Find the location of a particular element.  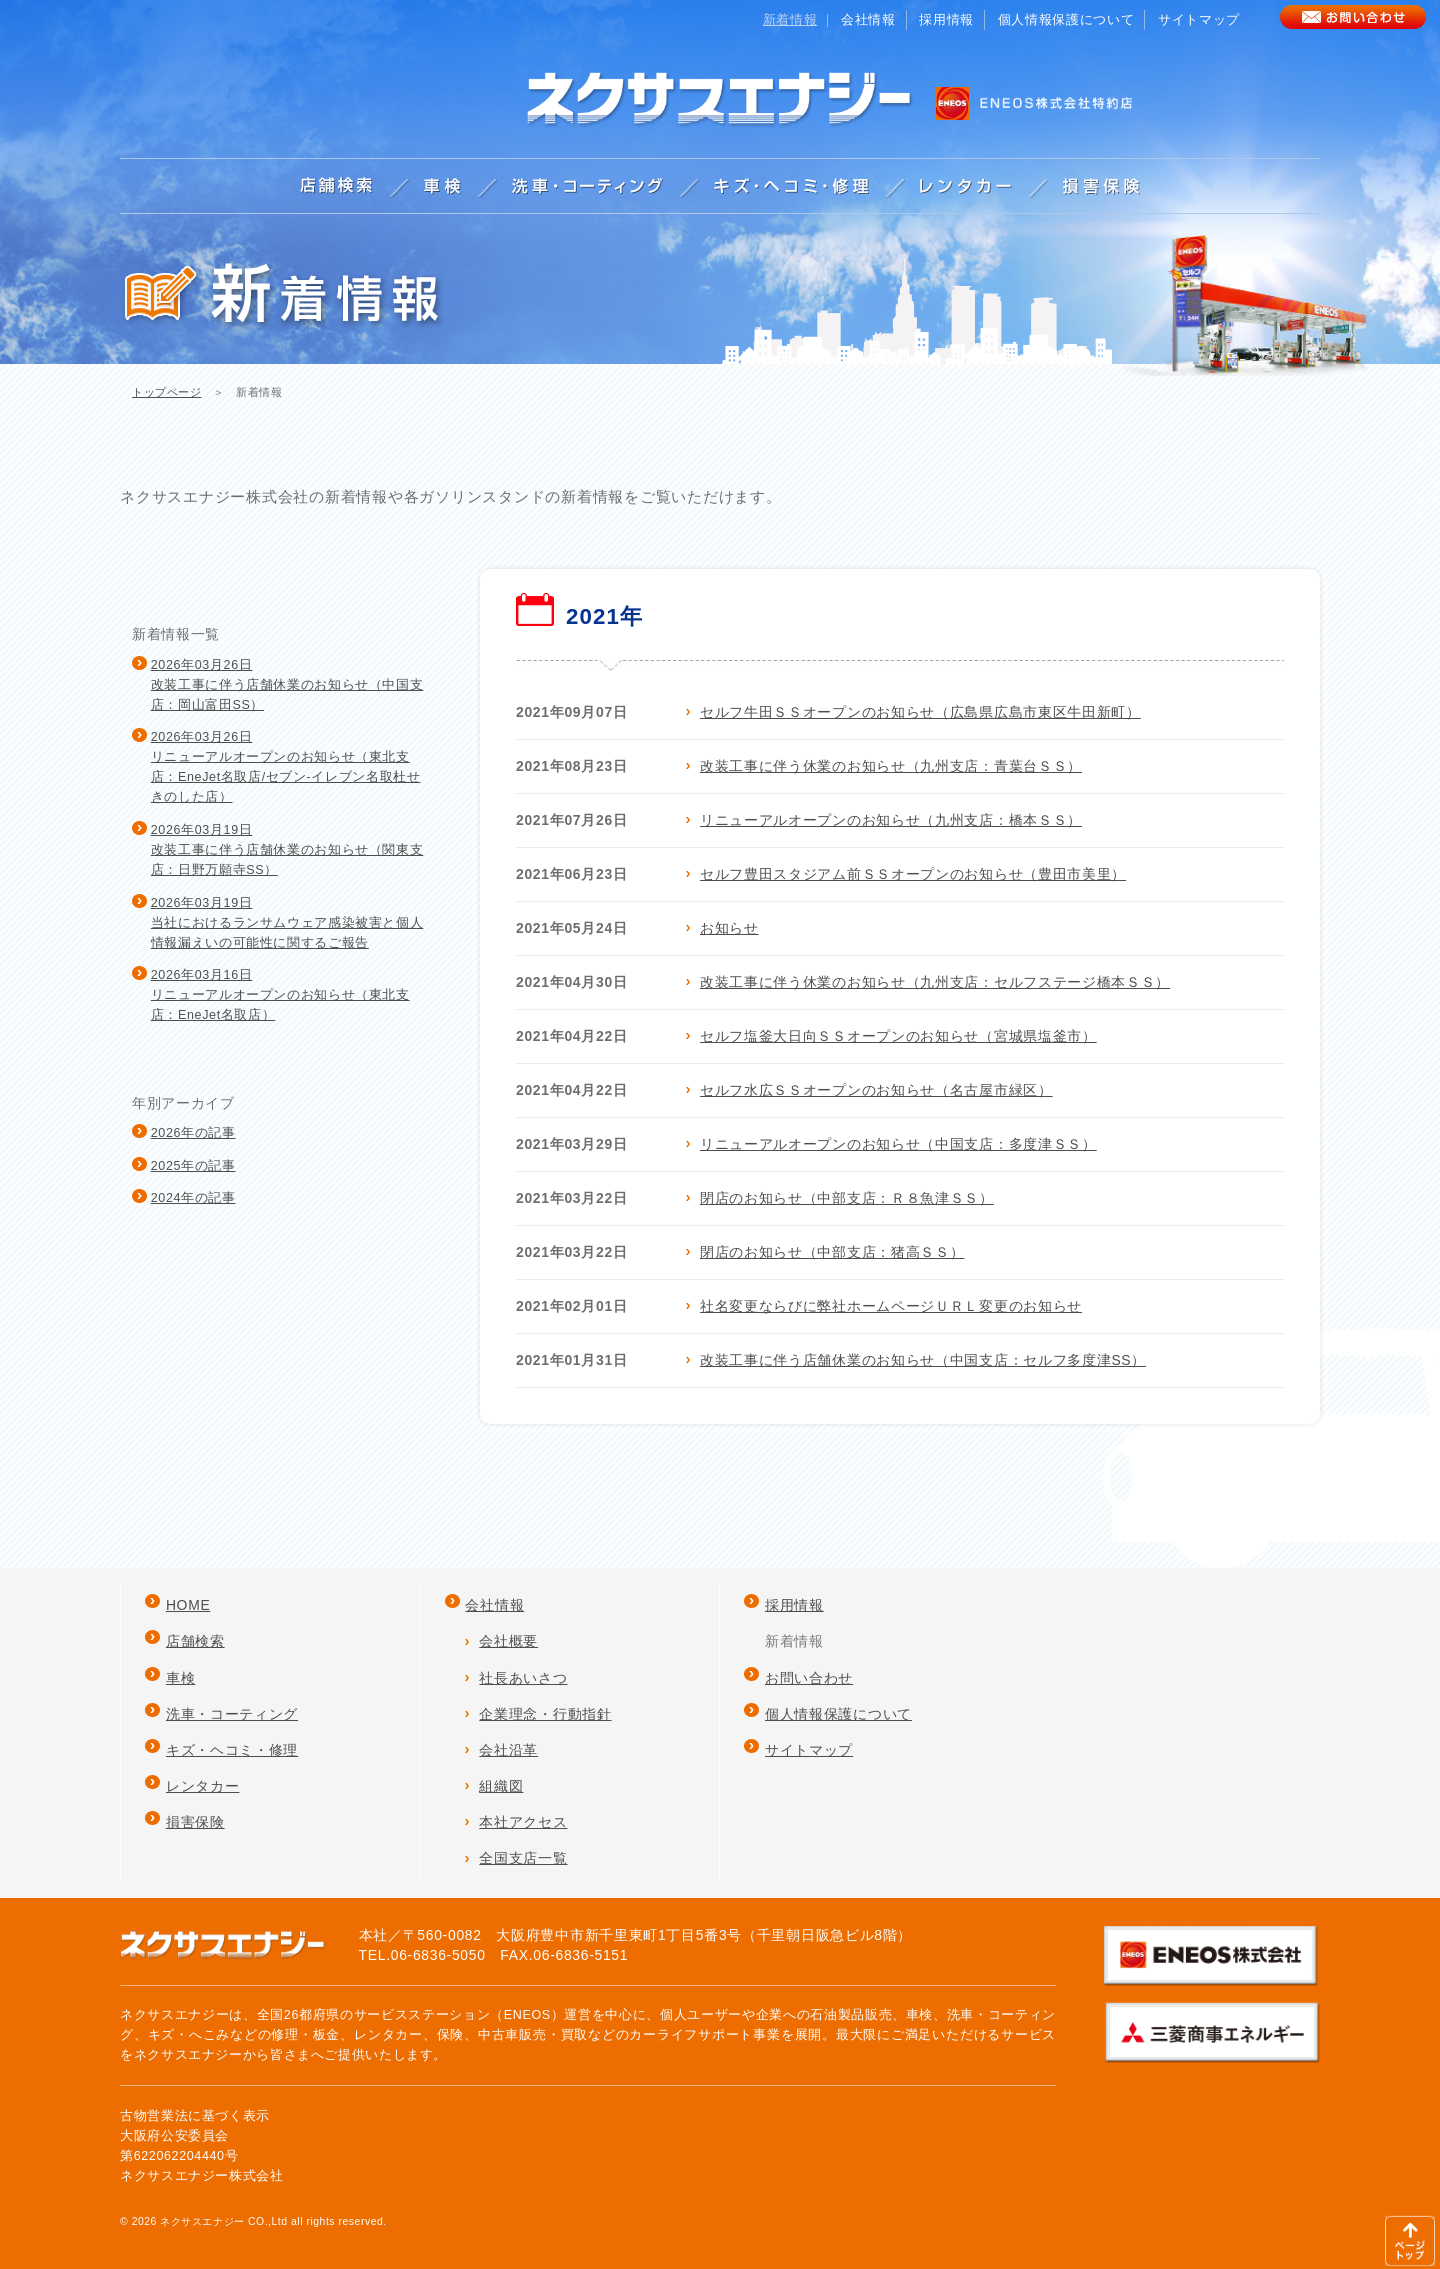

個人情報保護について is located at coordinates (1066, 19).